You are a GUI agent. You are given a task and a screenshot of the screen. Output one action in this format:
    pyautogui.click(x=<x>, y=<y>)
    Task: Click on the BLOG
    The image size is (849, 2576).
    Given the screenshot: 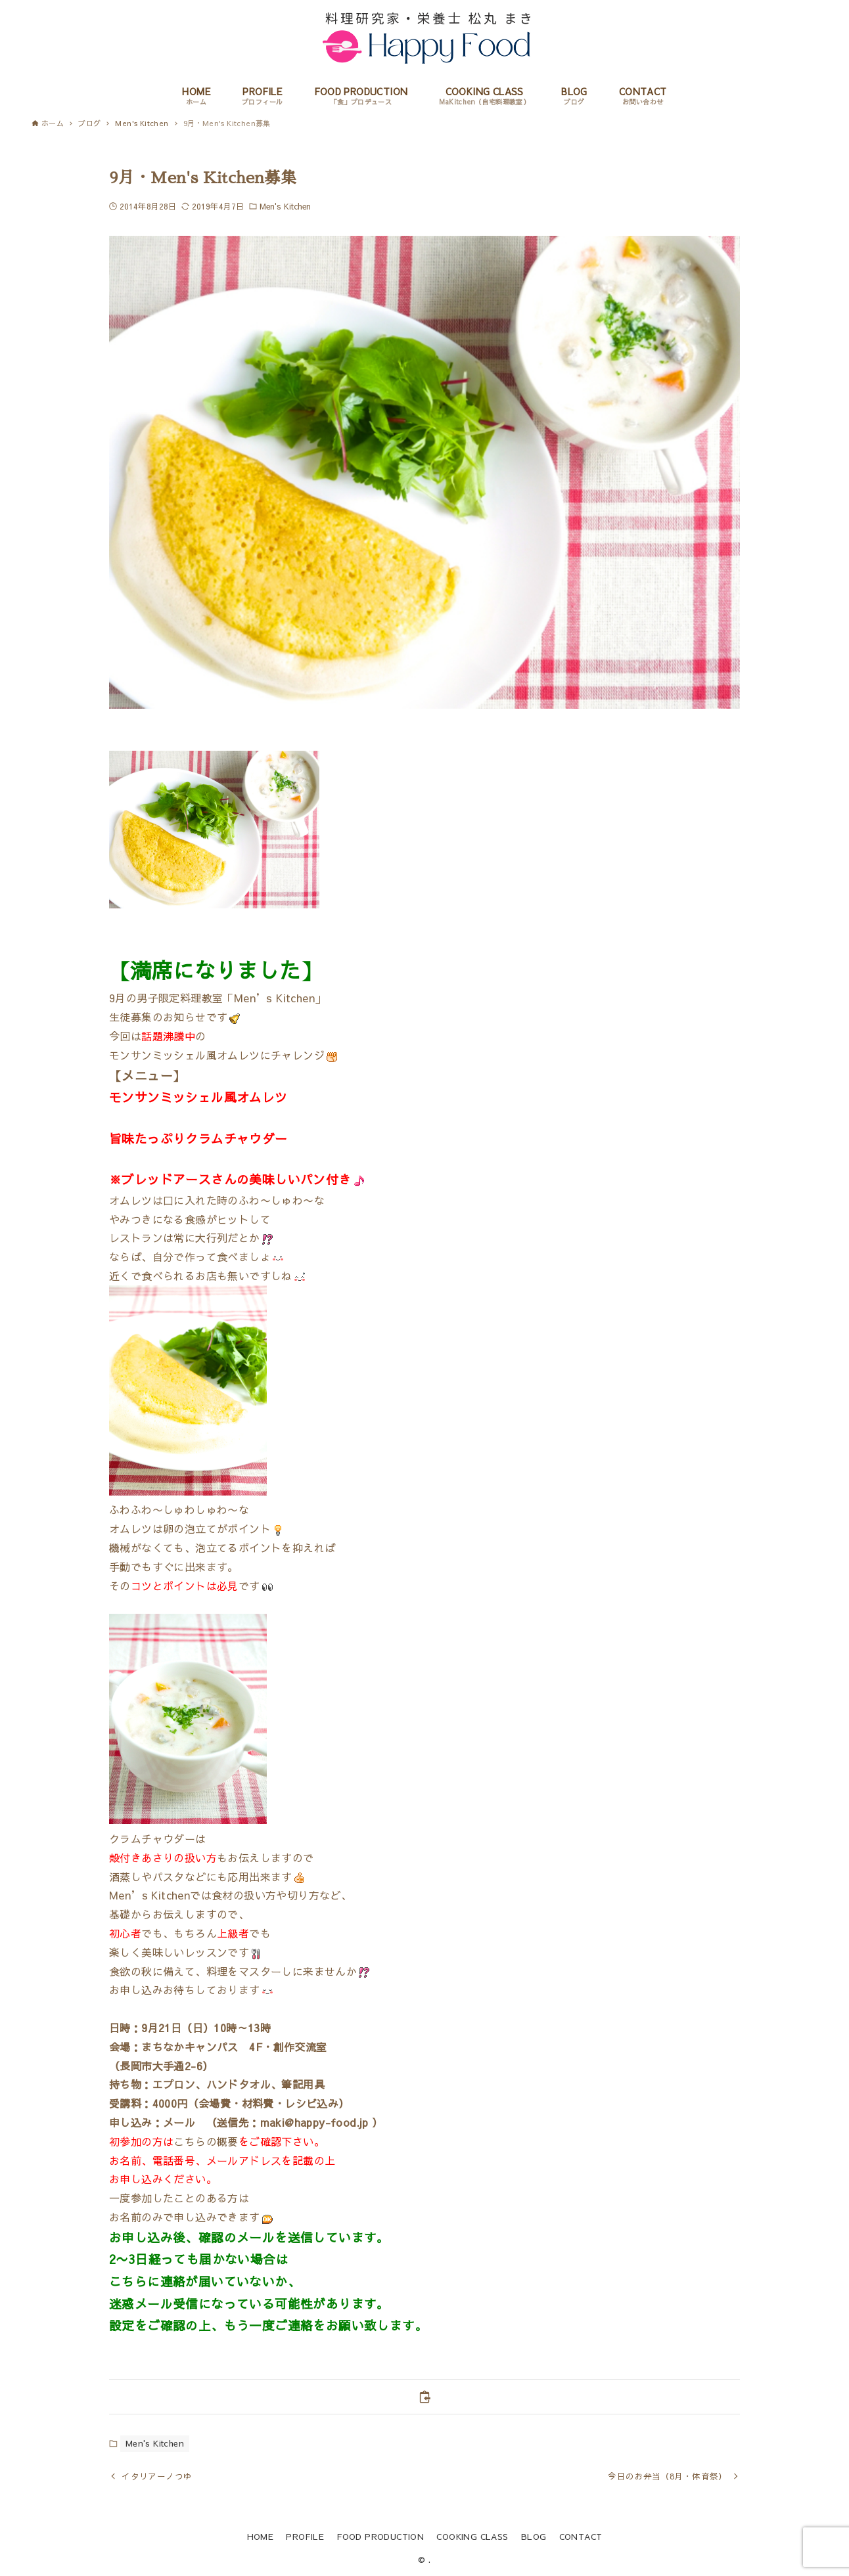 What is the action you would take?
    pyautogui.click(x=534, y=2536)
    